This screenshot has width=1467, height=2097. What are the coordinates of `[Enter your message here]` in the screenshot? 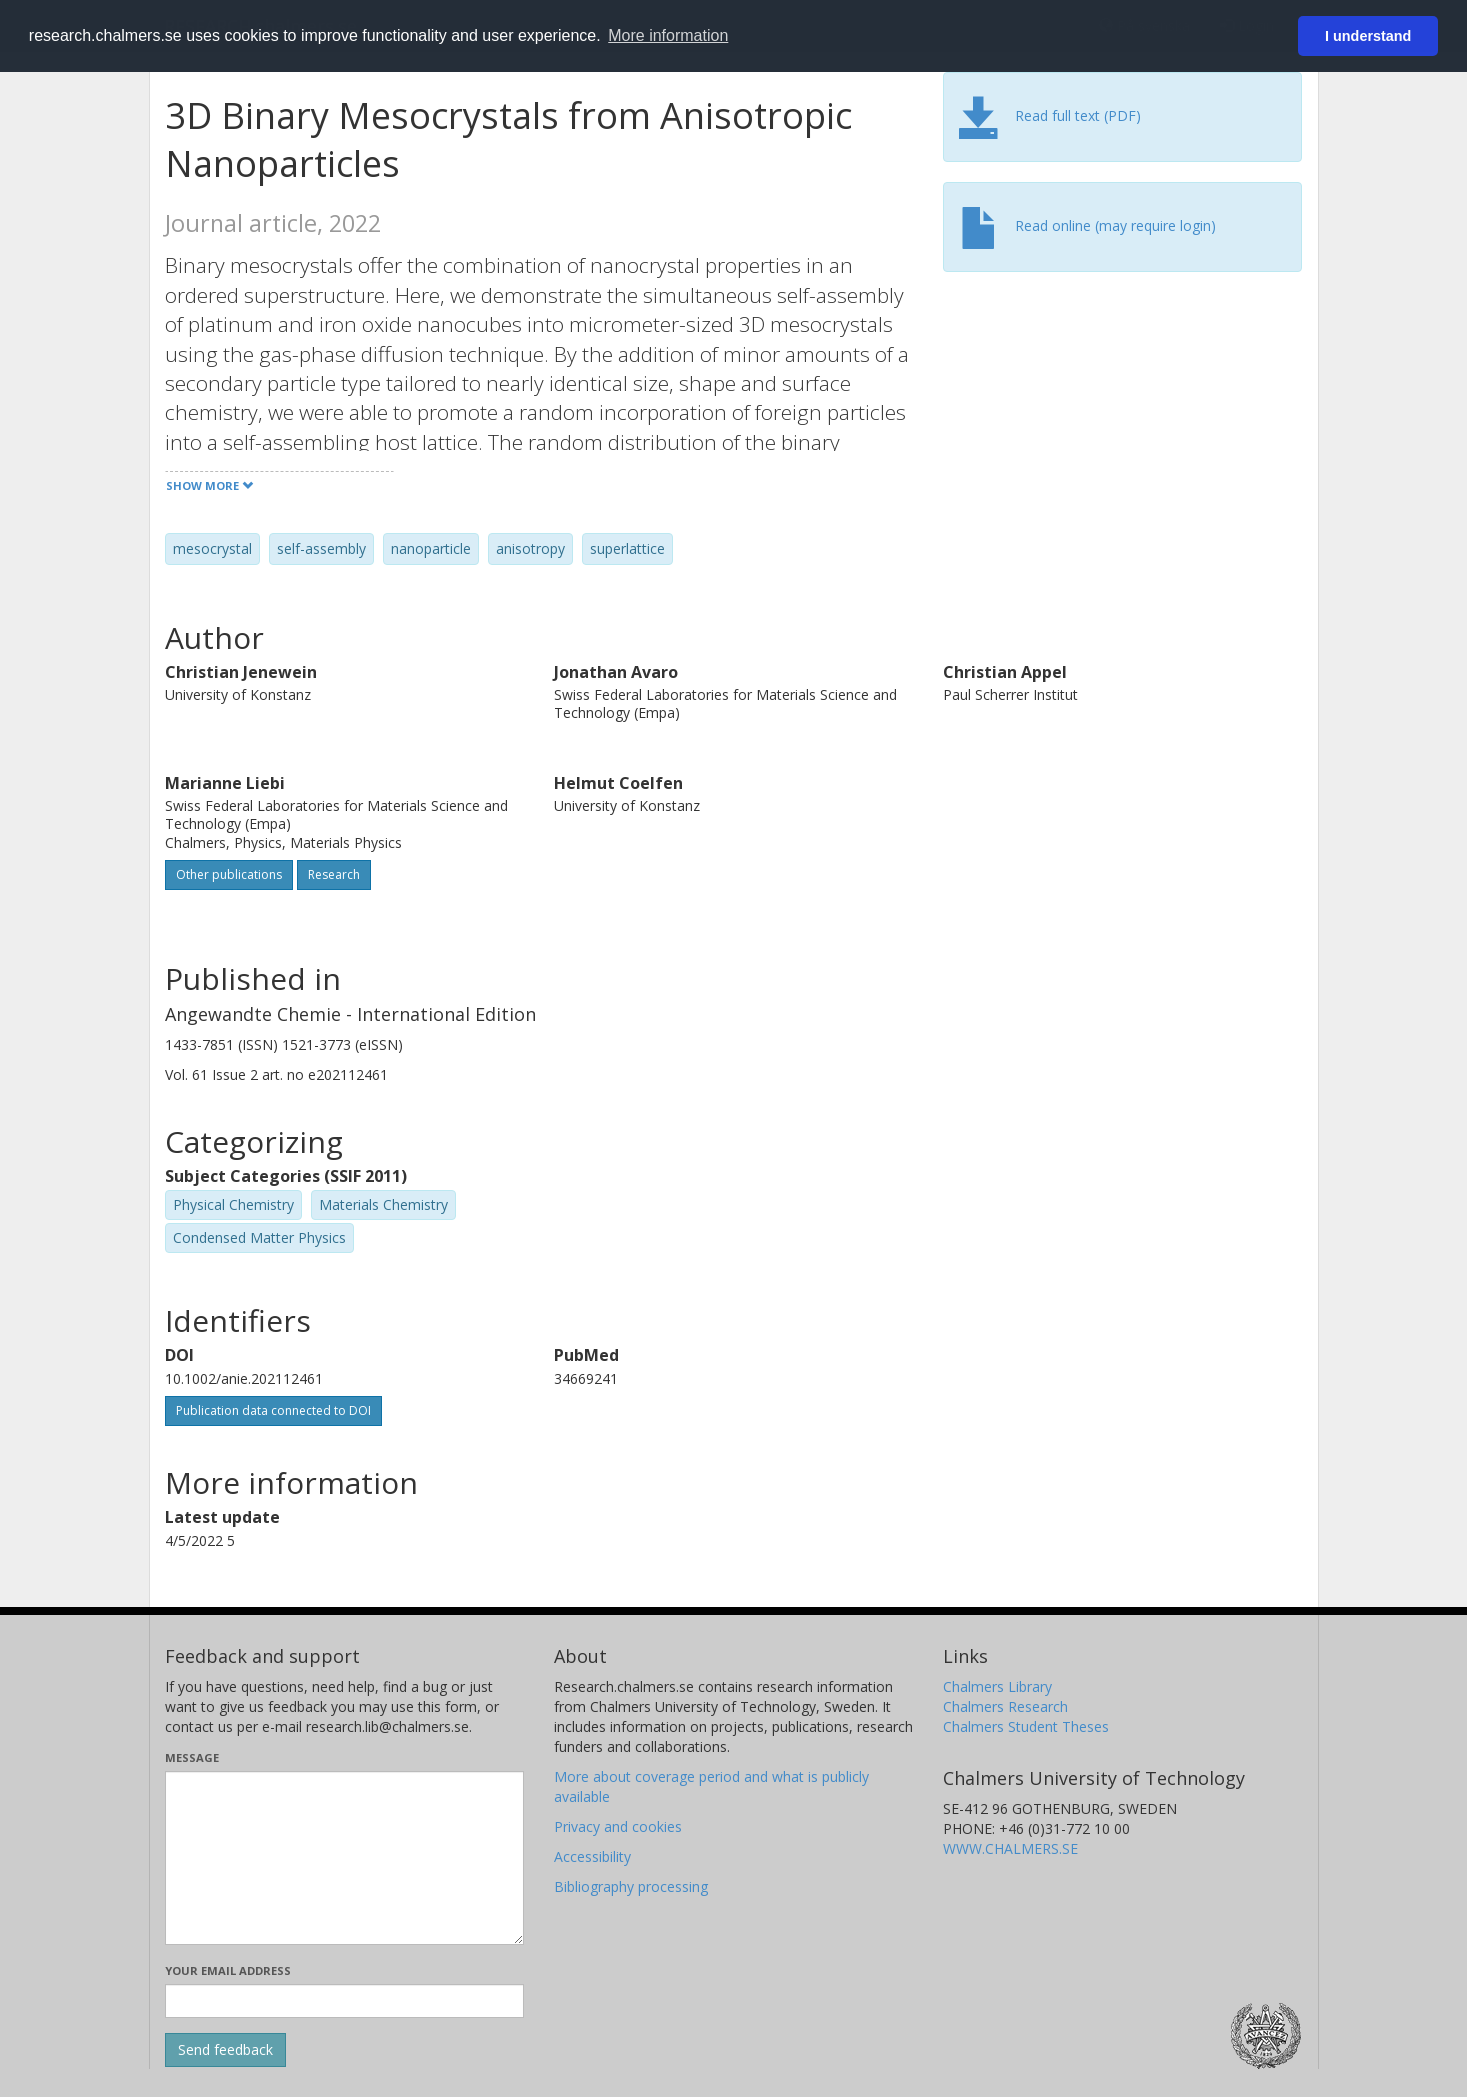 It's located at (344, 1858).